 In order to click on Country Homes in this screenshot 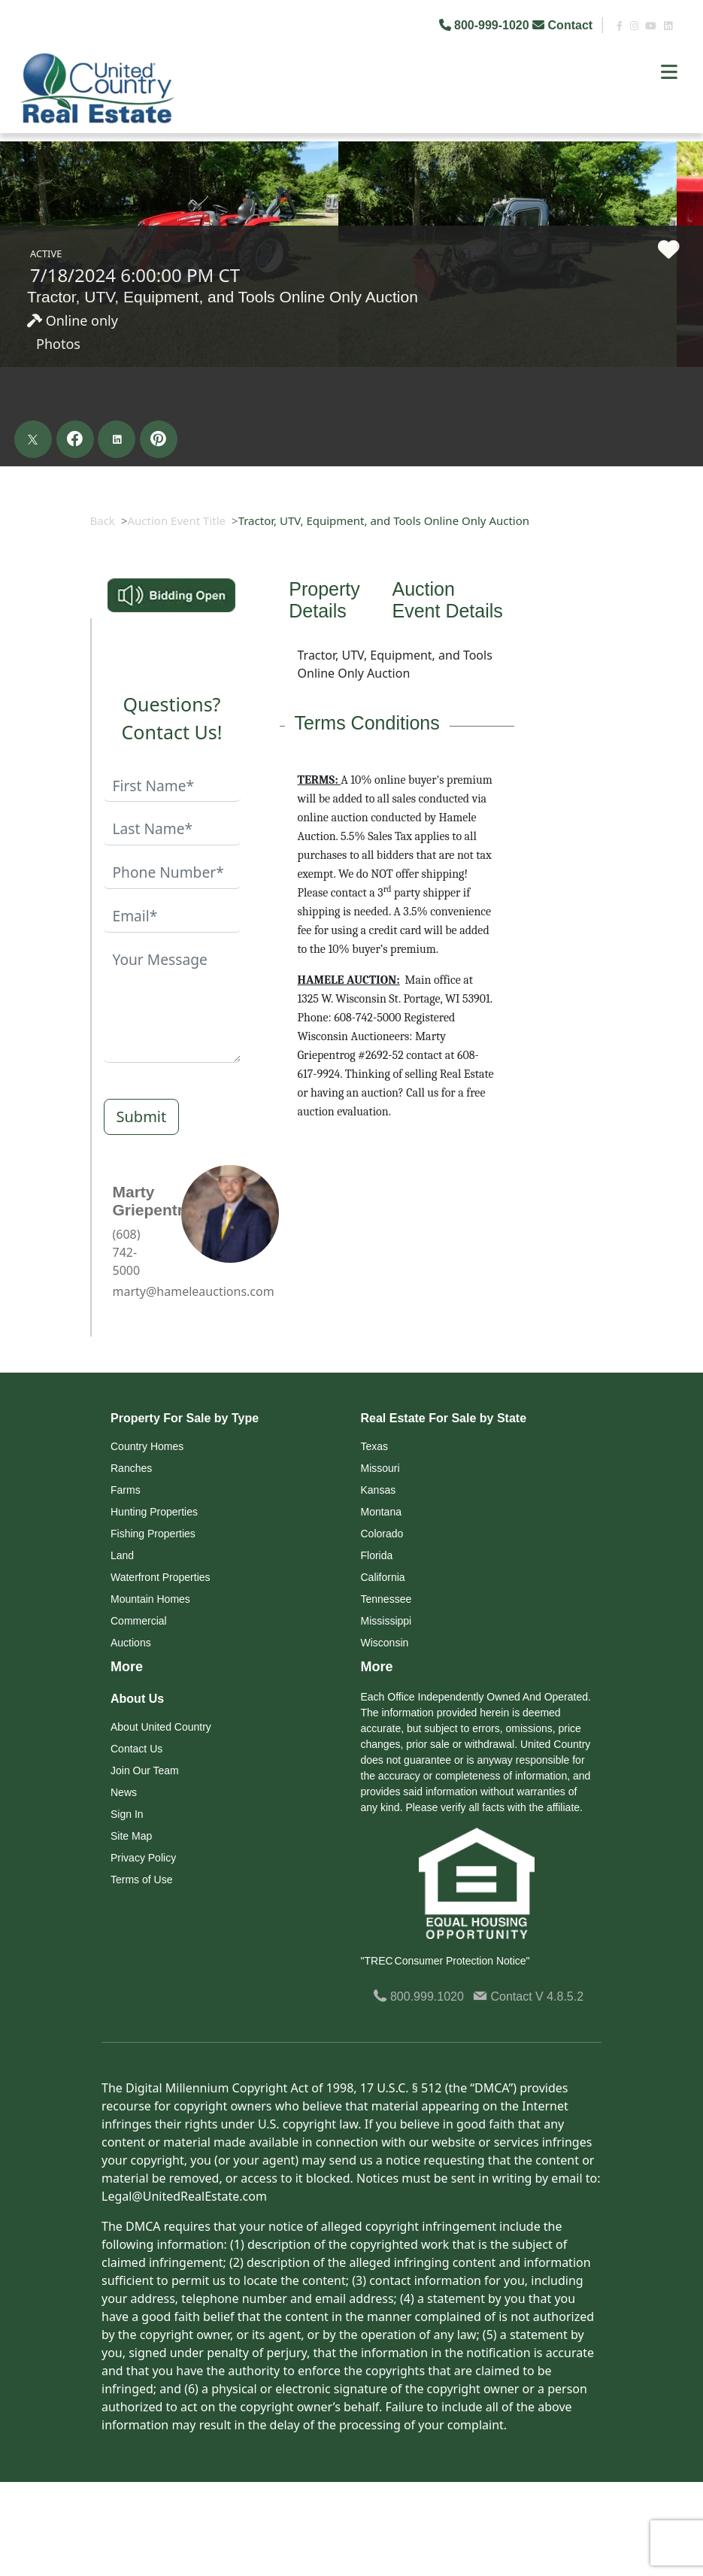, I will do `click(147, 1446)`.